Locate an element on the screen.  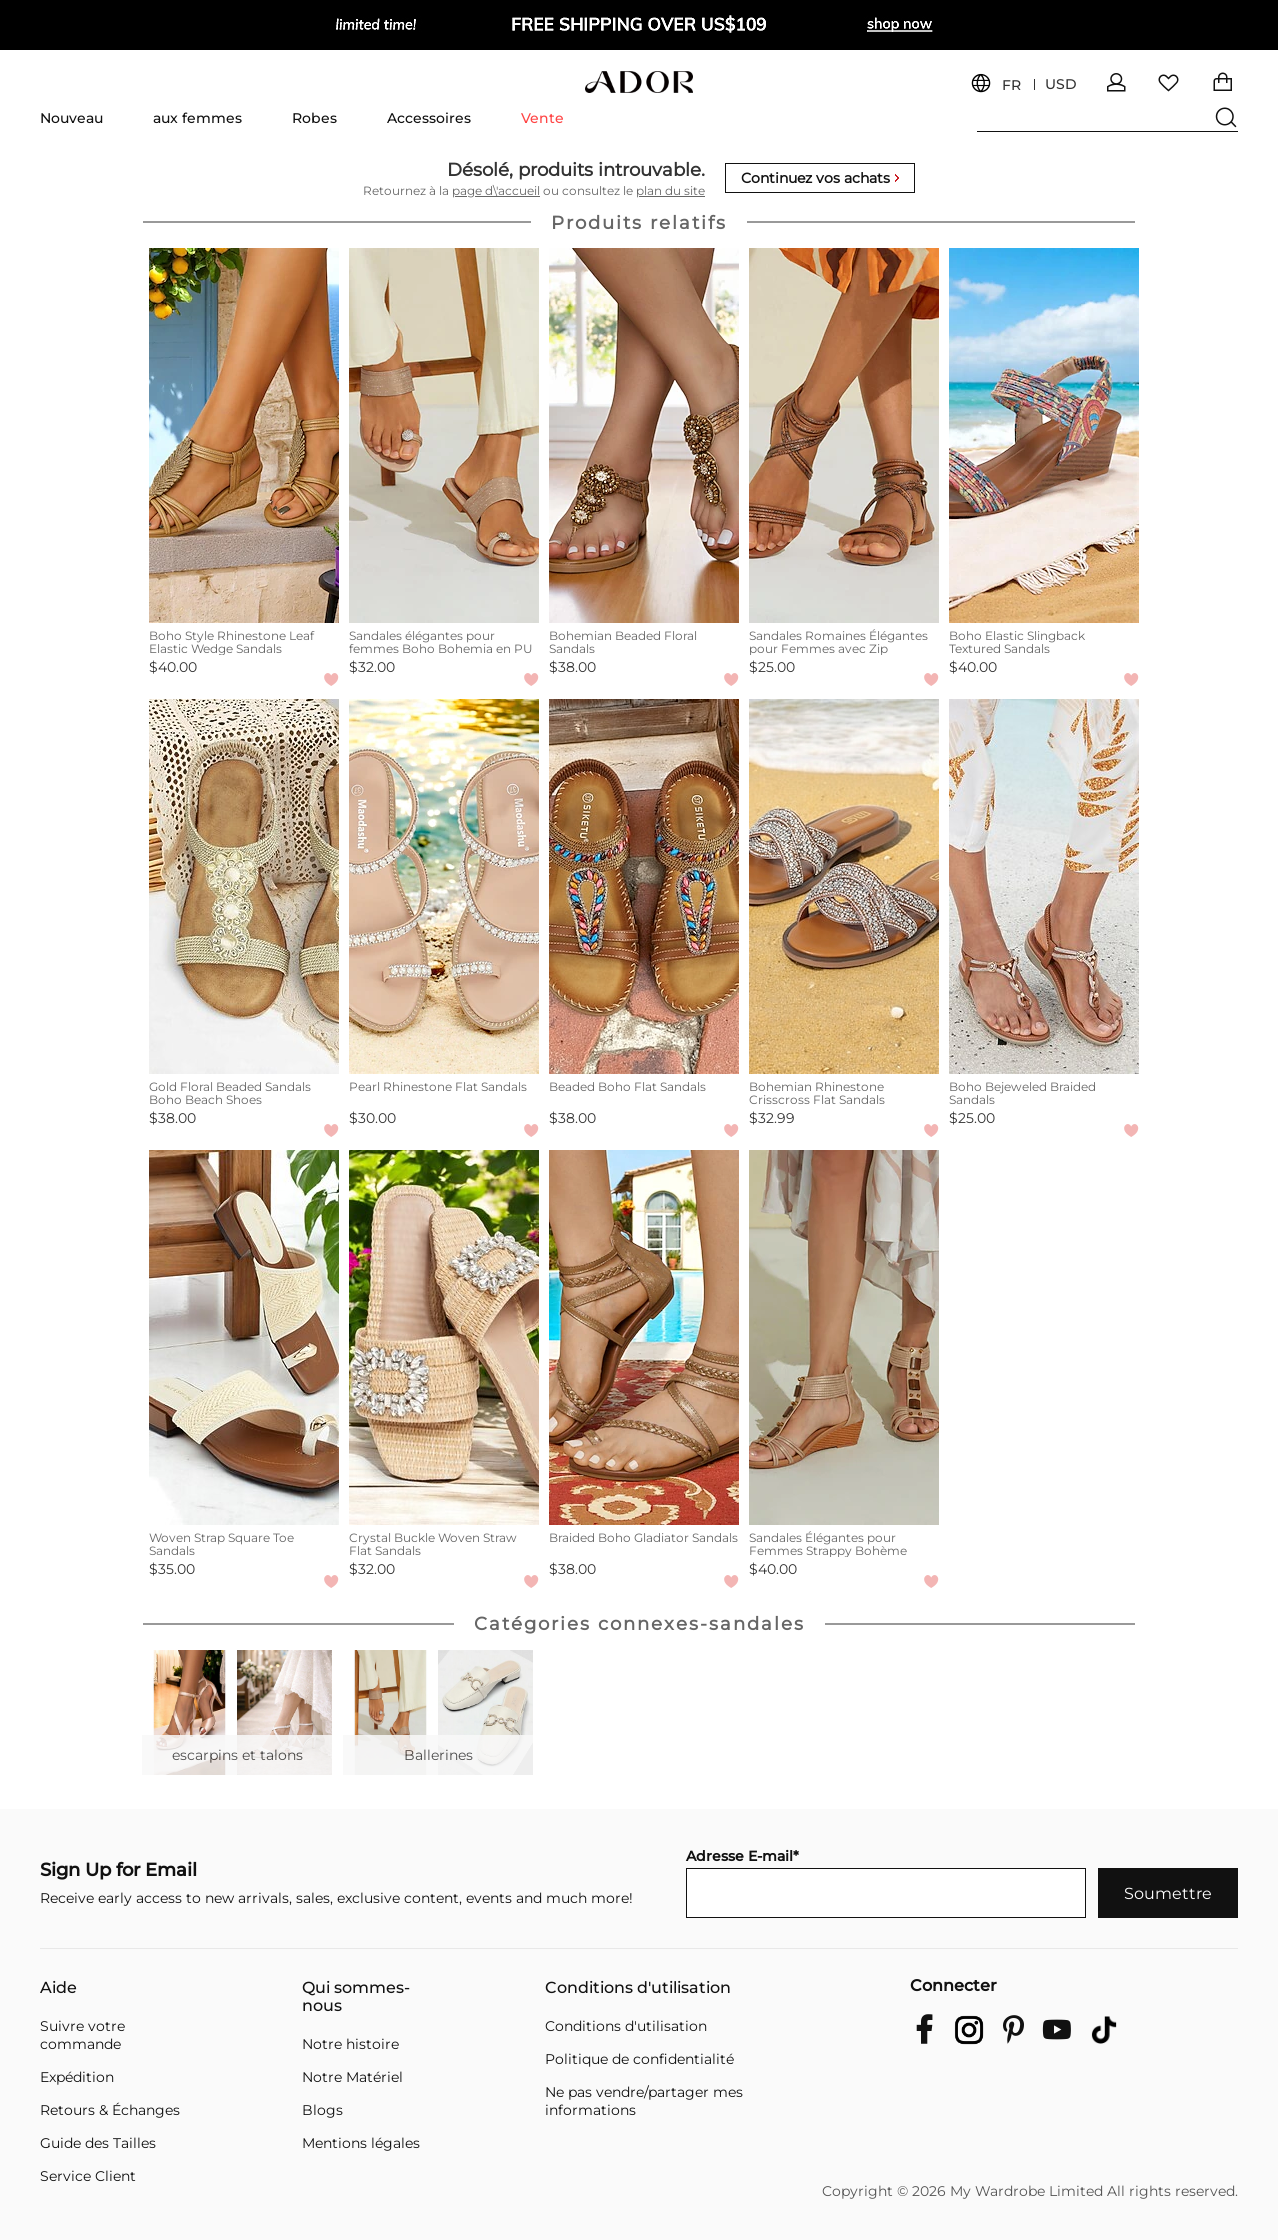
$30.00 is located at coordinates (372, 1118).